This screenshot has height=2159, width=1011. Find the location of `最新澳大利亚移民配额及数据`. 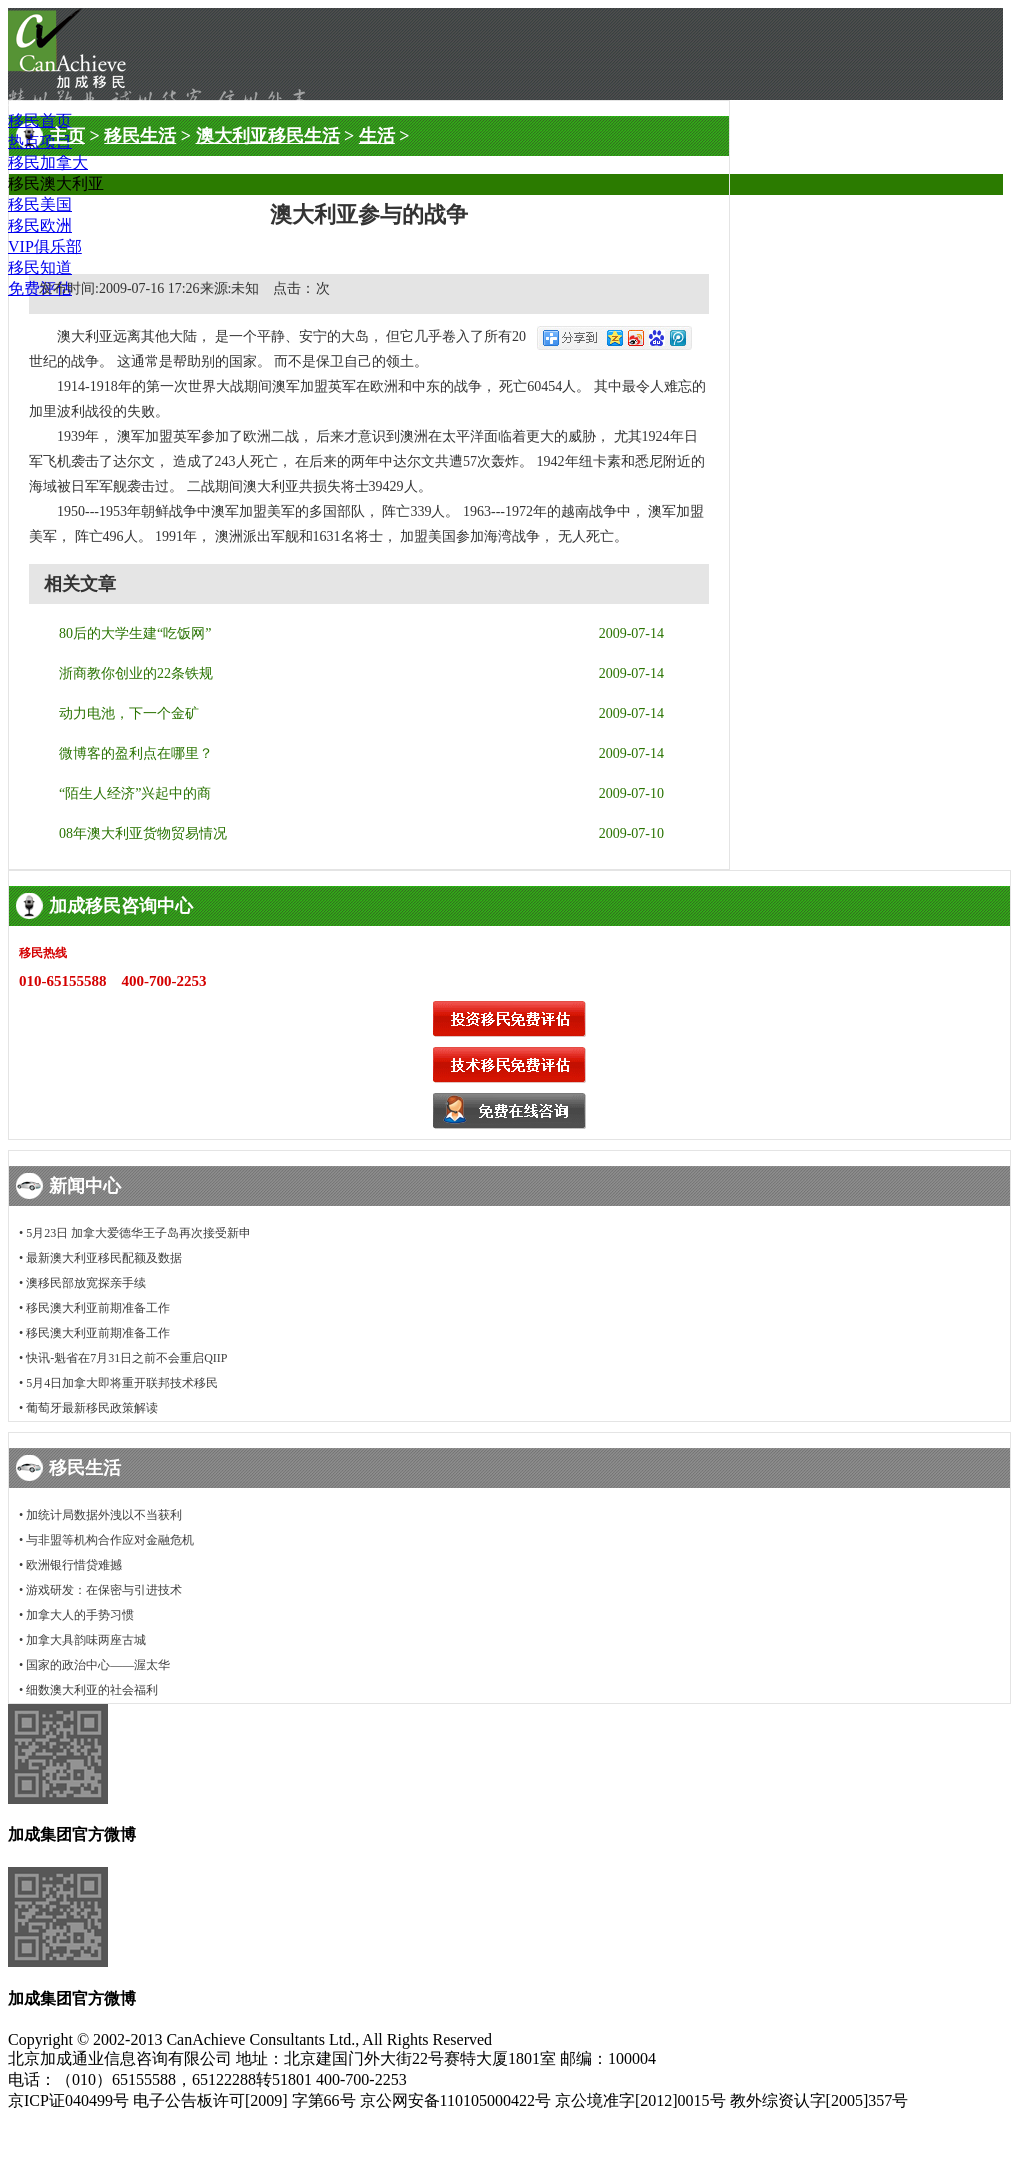

最新澳大利亚移民配额及数据 is located at coordinates (104, 1258).